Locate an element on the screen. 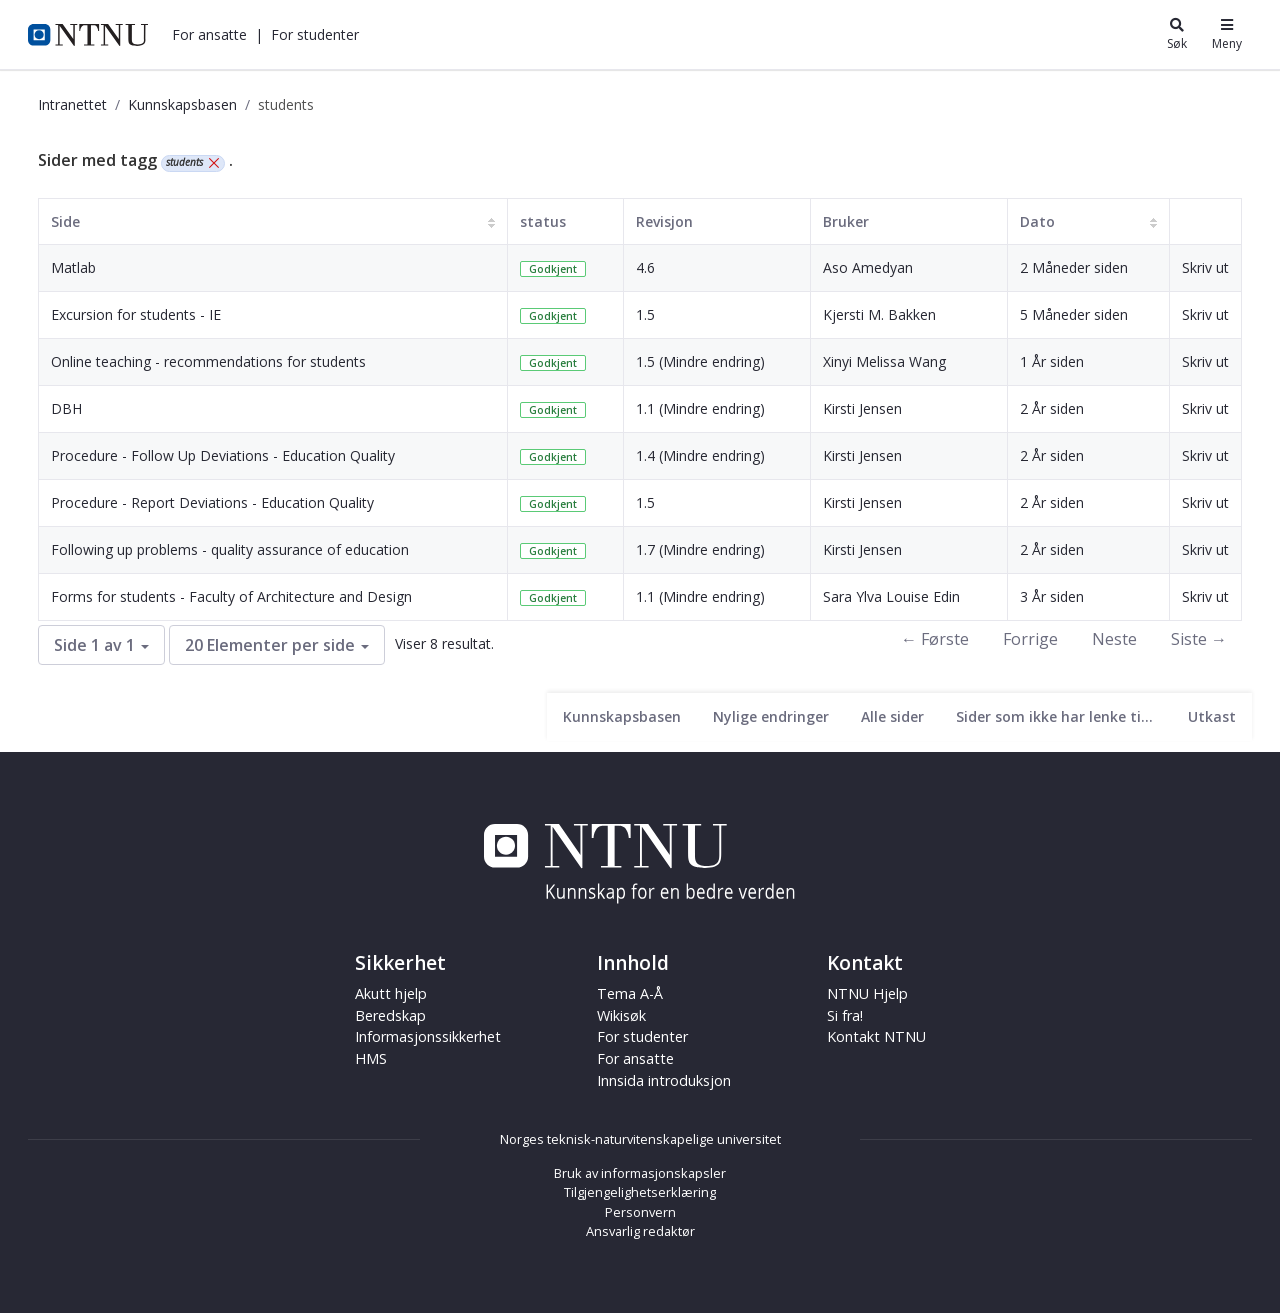  1.1 (Mindre endring) is located at coordinates (700, 408).